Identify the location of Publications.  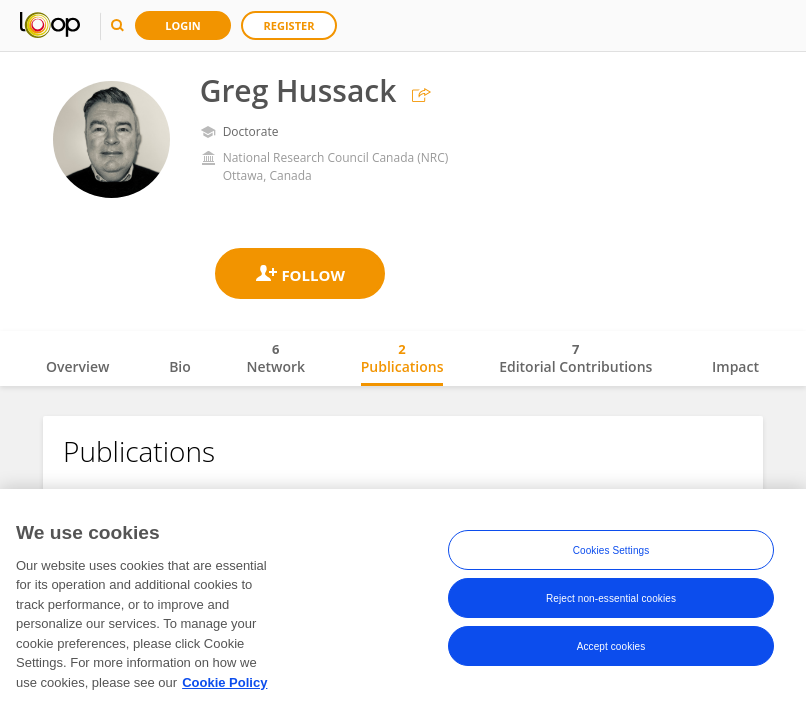
(402, 358).